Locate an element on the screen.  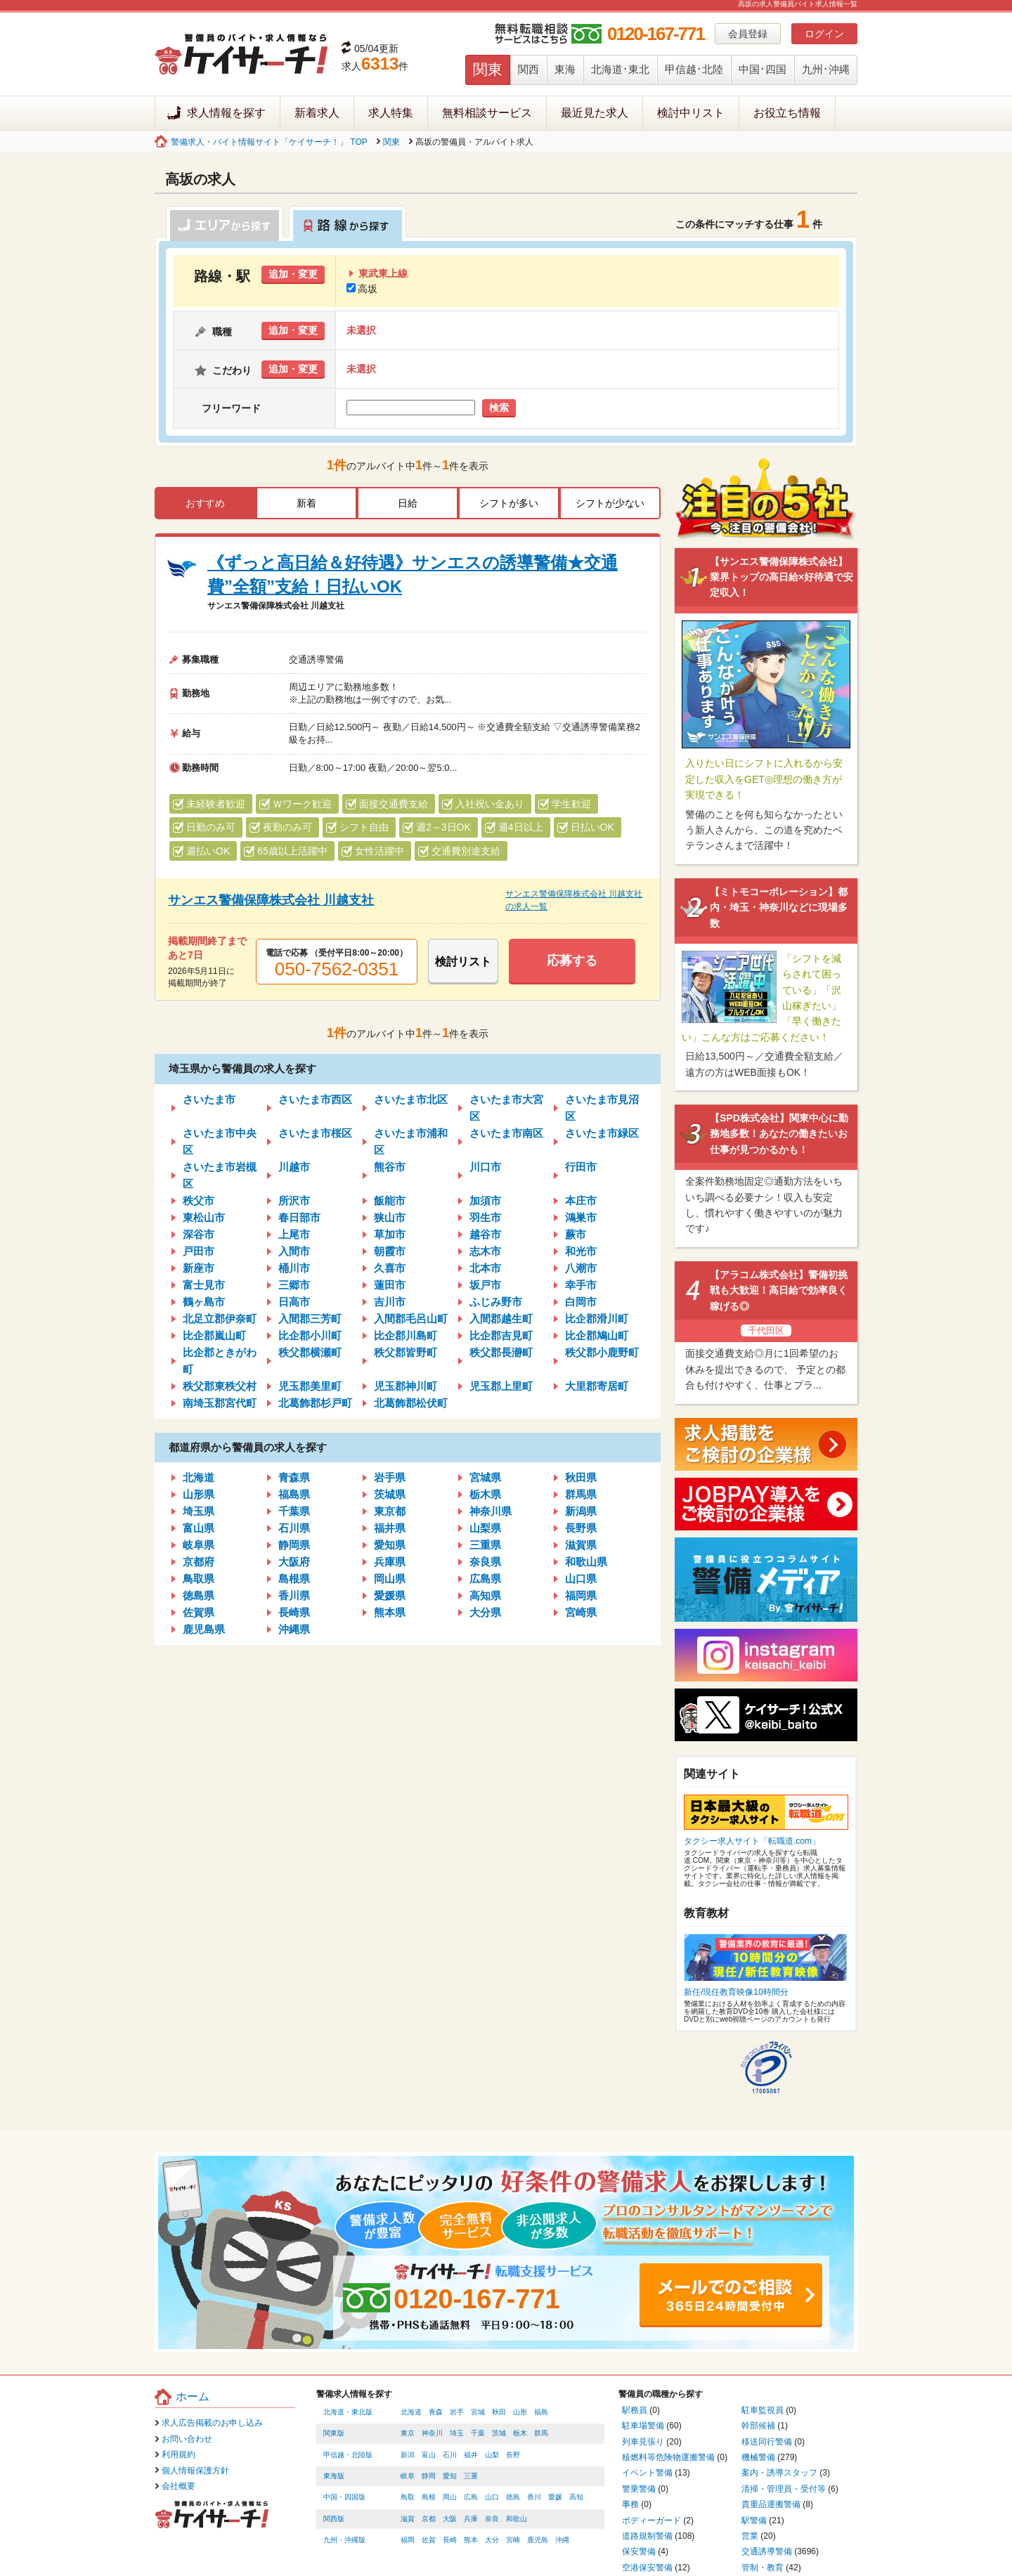
検討リスト is located at coordinates (463, 962).